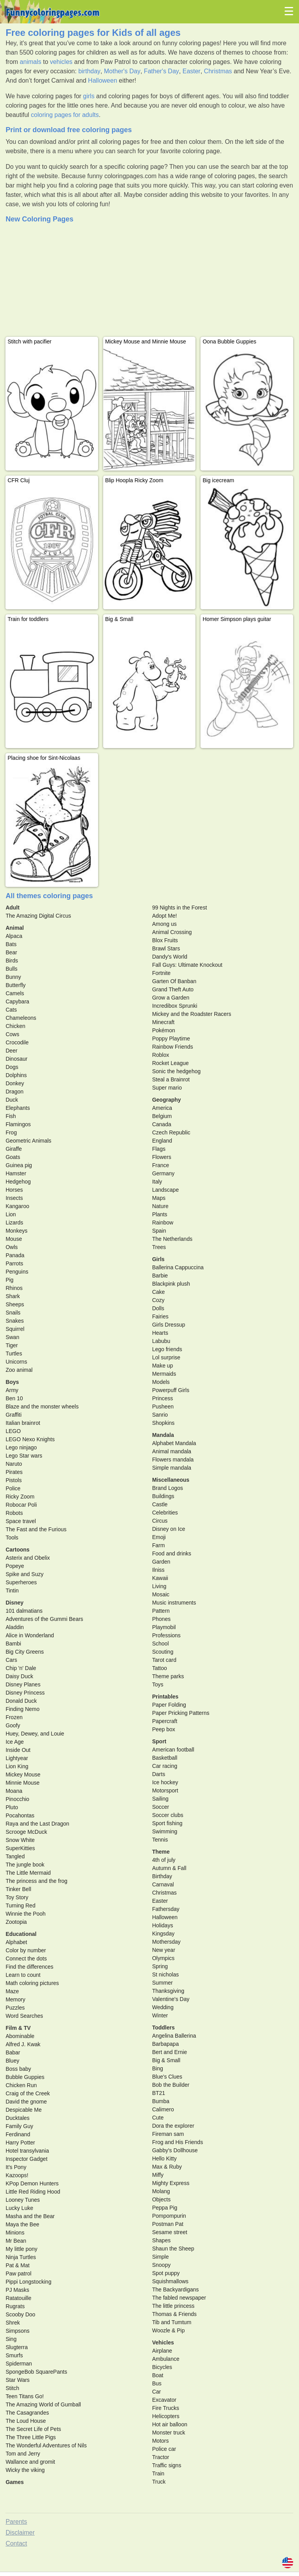 This screenshot has width=299, height=2576. Describe the element at coordinates (161, 1611) in the screenshot. I see `Pattern` at that location.